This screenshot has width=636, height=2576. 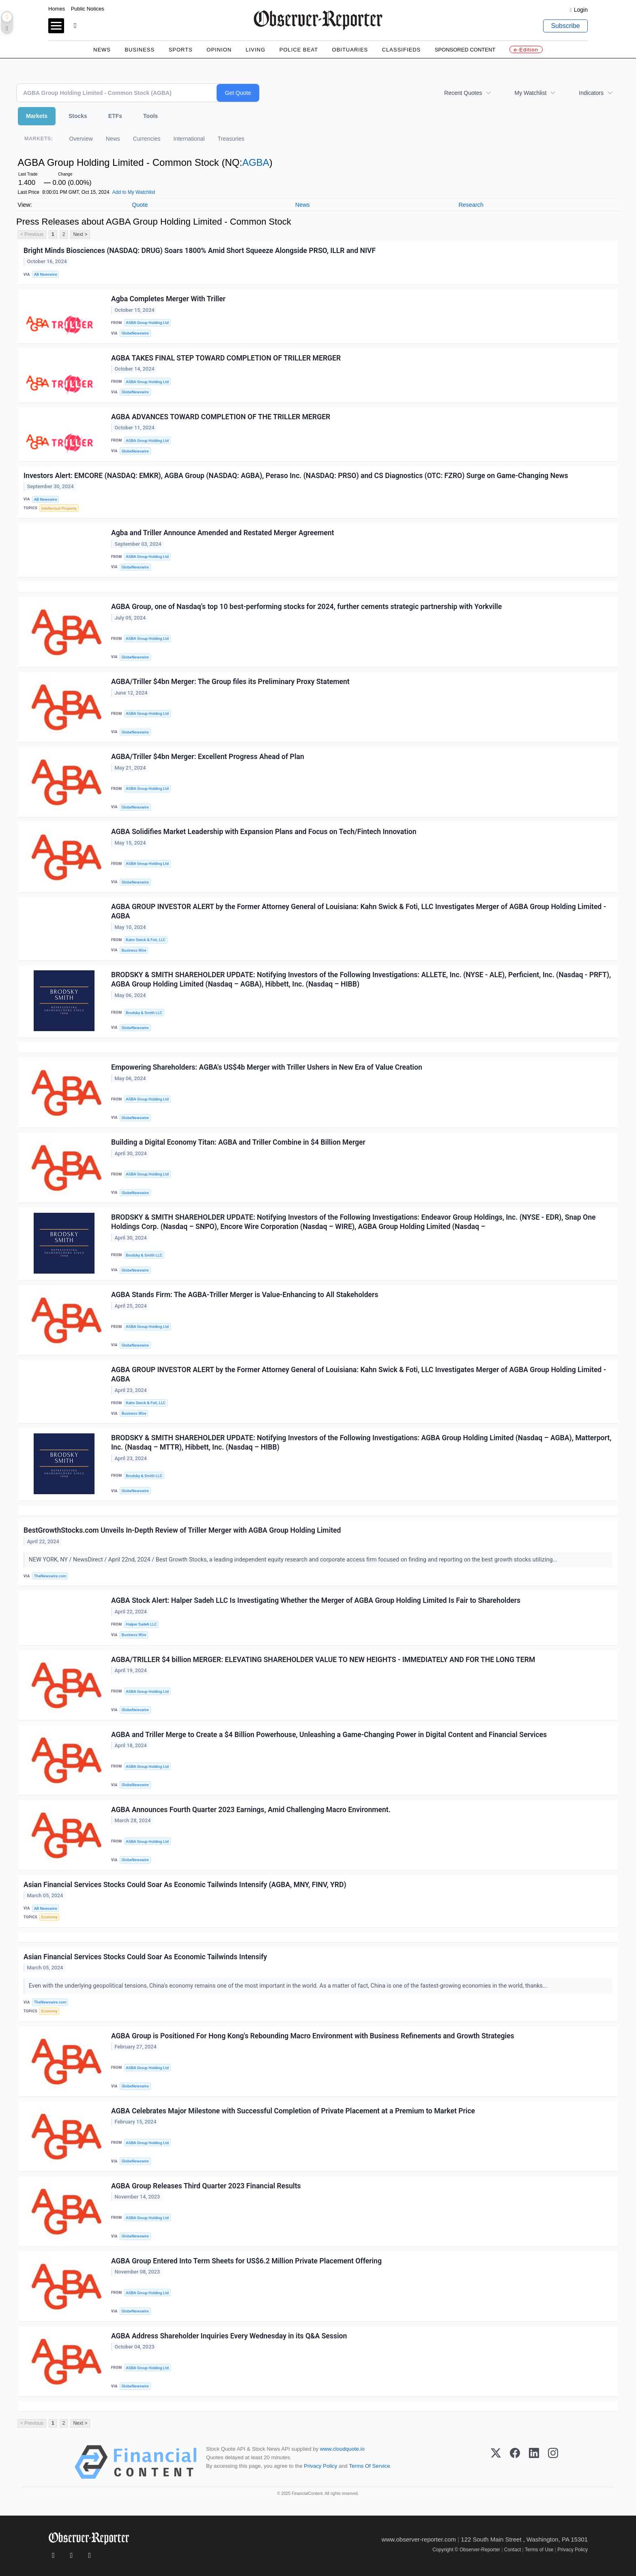 What do you see at coordinates (530, 93) in the screenshot?
I see `My Watchlist` at bounding box center [530, 93].